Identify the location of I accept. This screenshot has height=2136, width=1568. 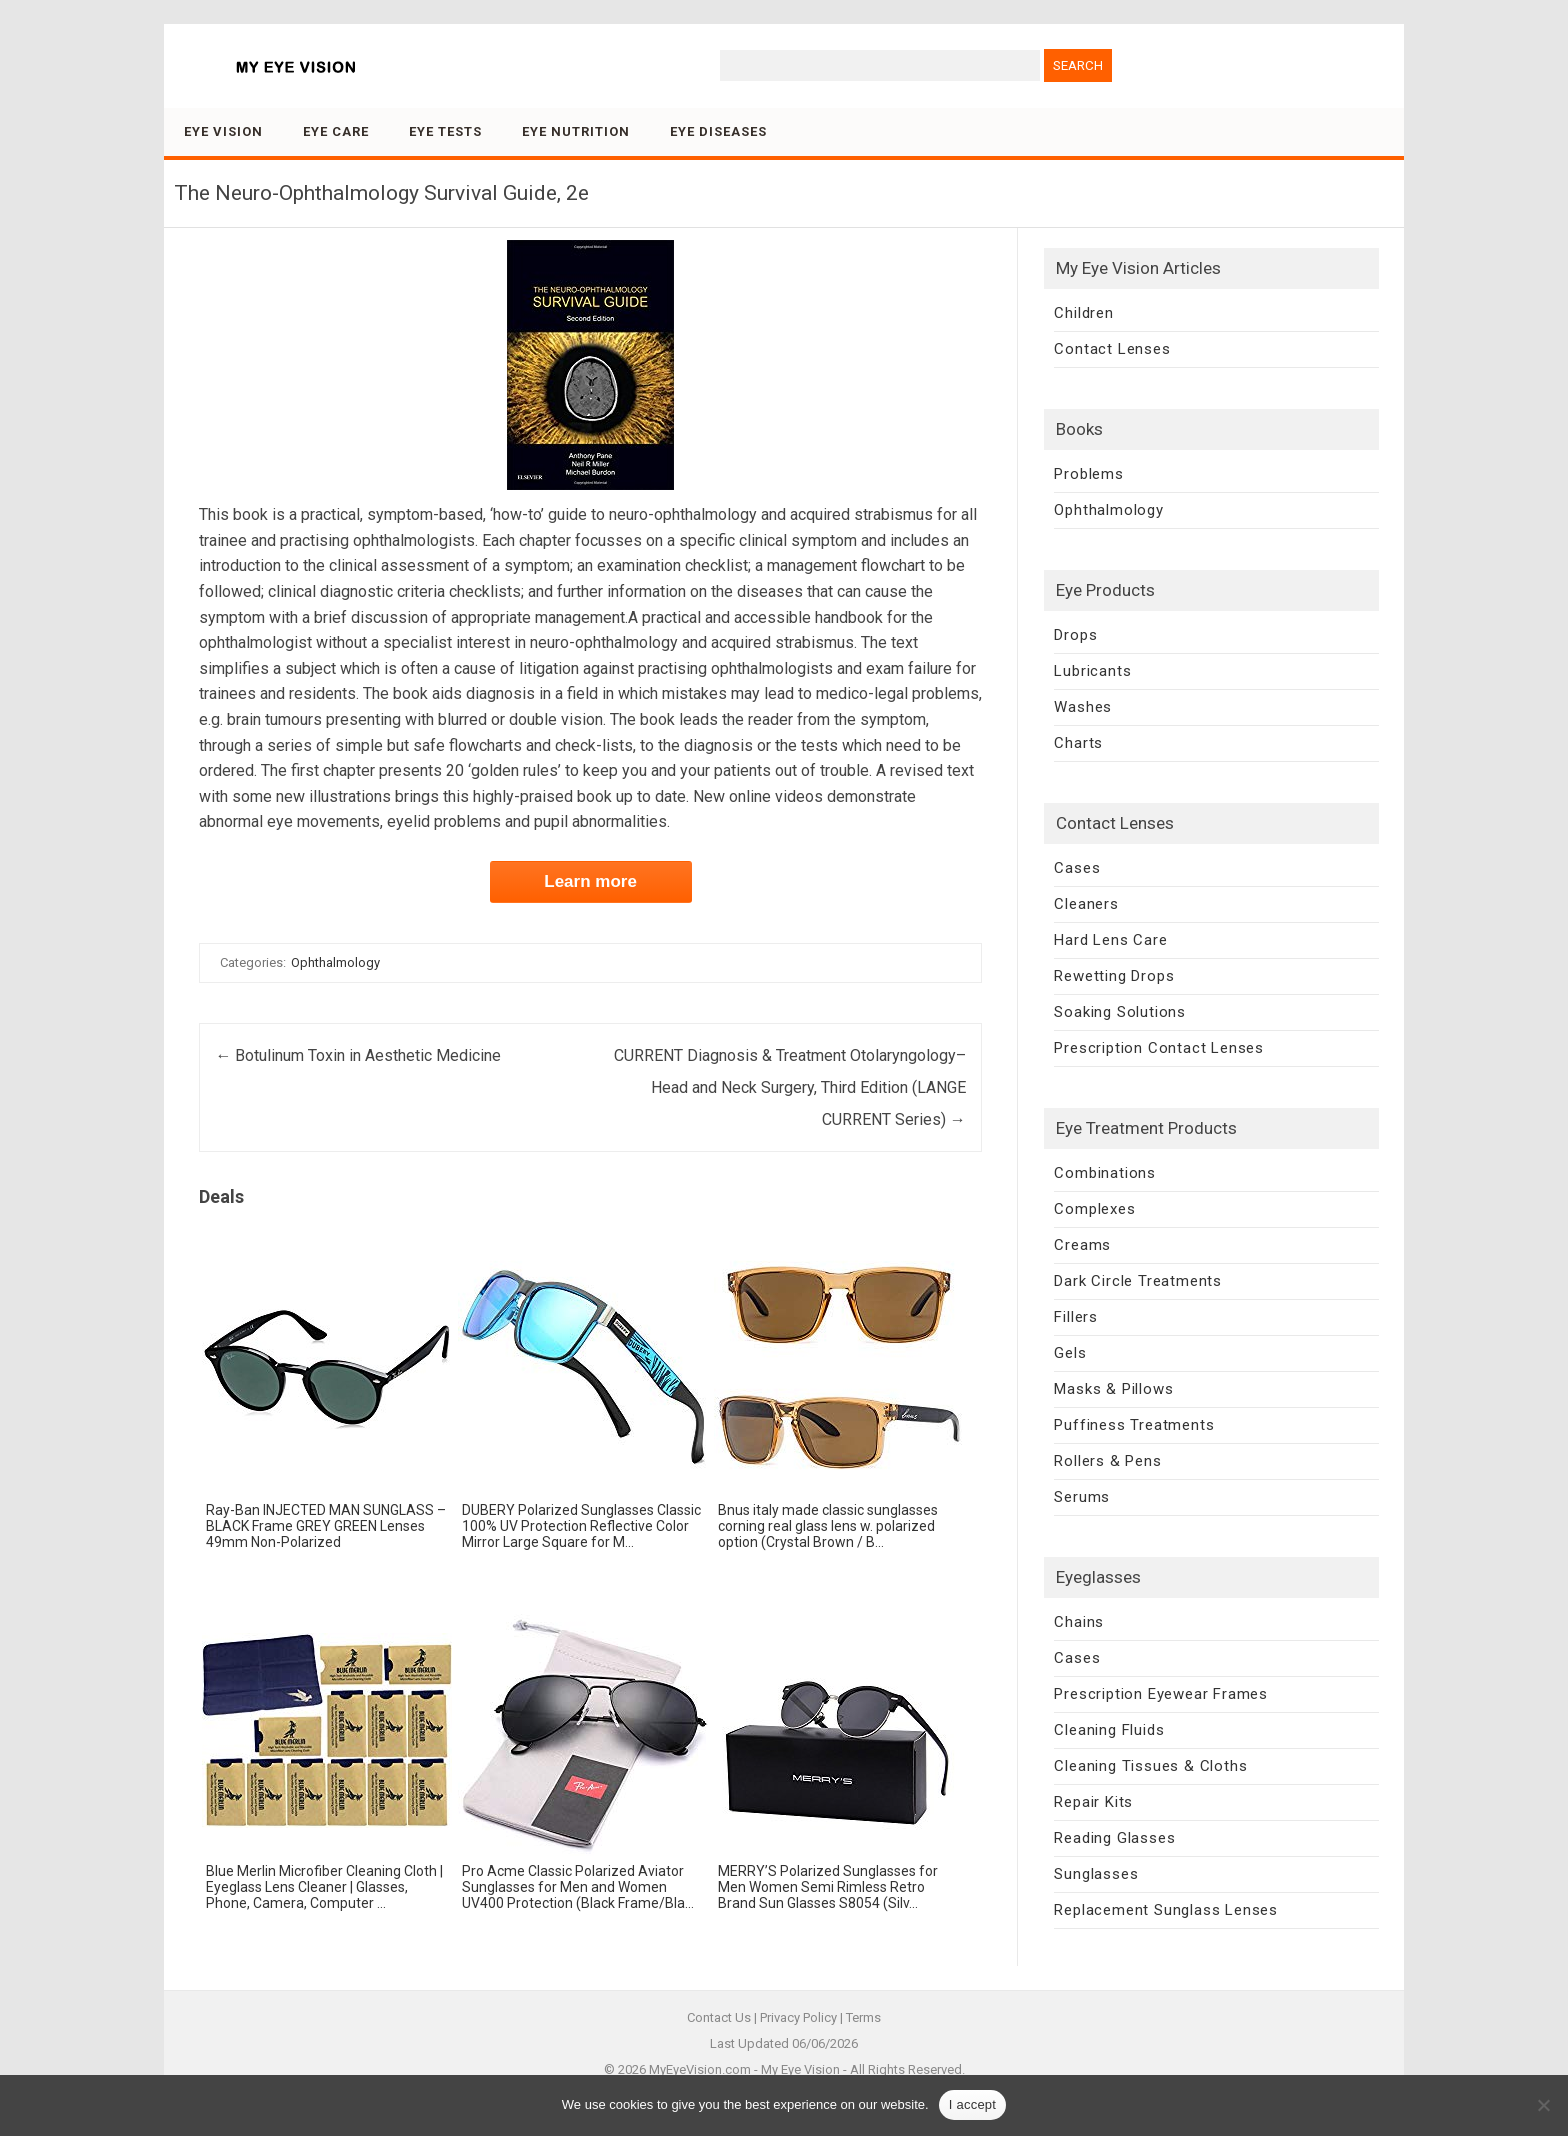
(973, 2104).